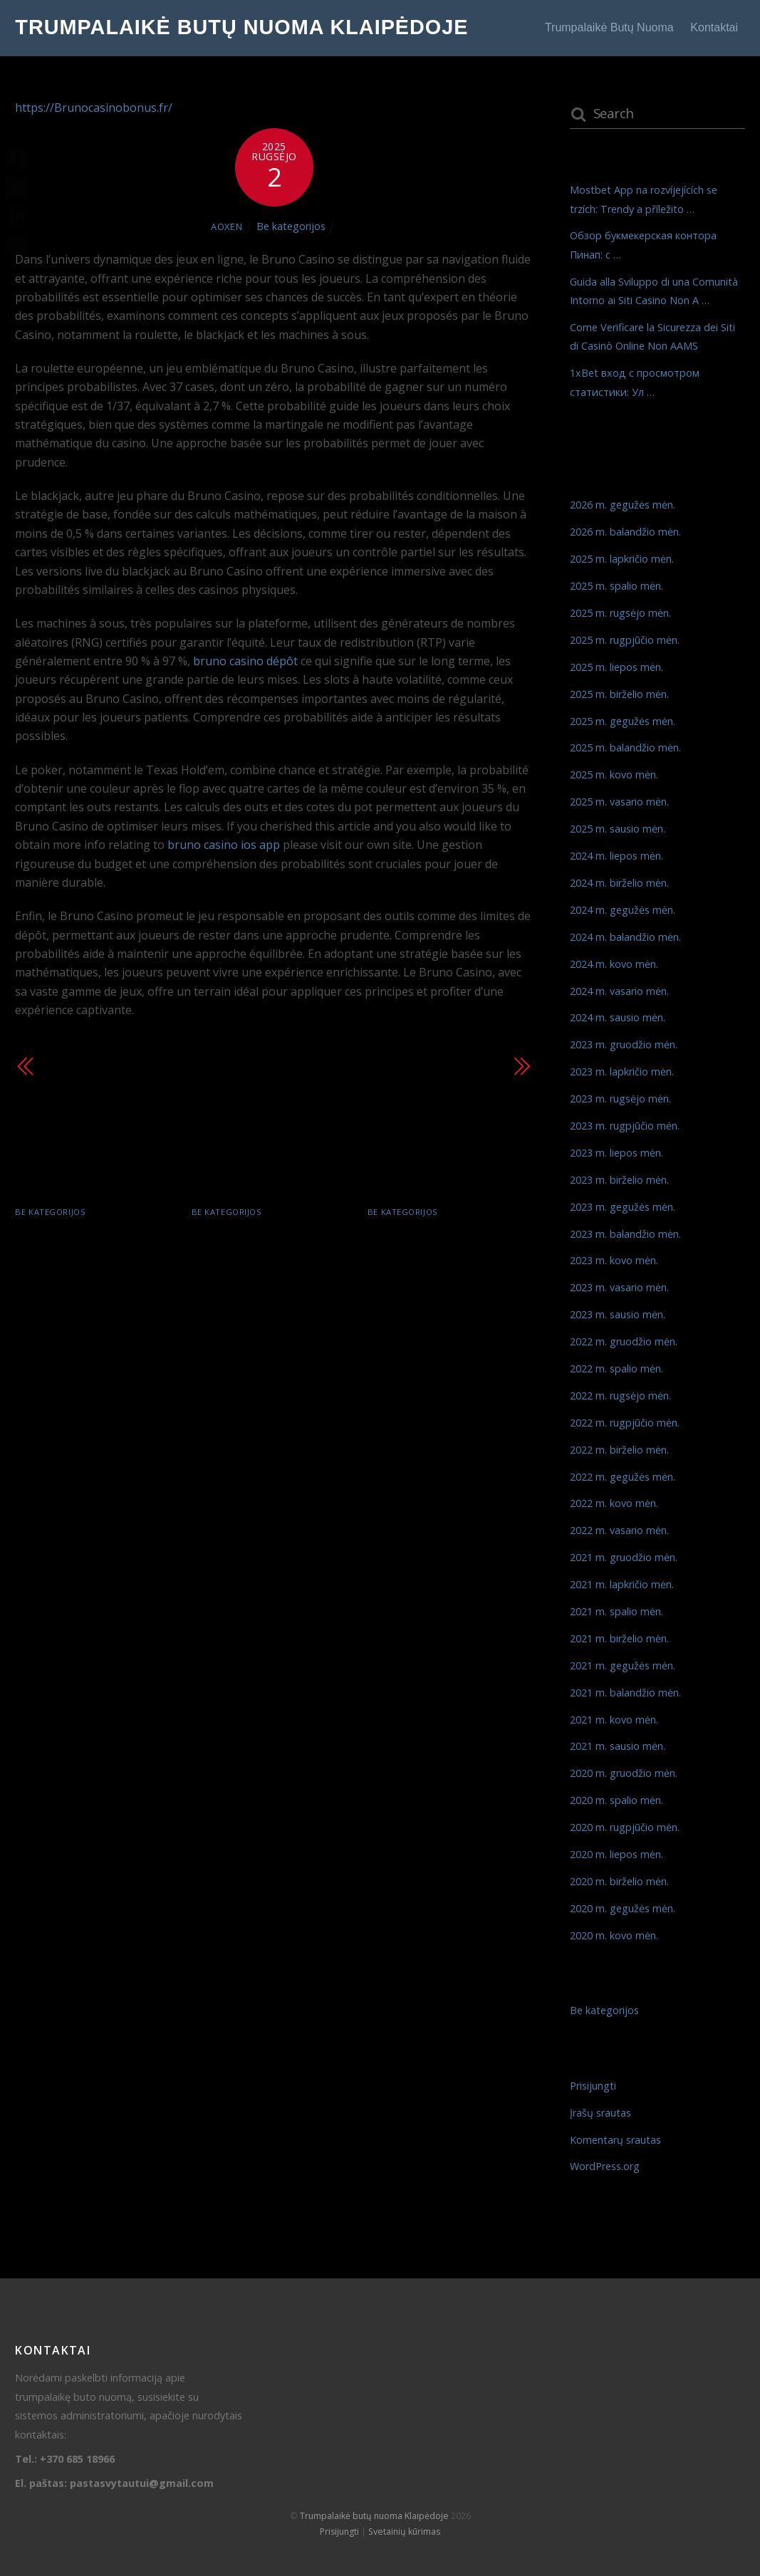  What do you see at coordinates (226, 226) in the screenshot?
I see `AOXEN` at bounding box center [226, 226].